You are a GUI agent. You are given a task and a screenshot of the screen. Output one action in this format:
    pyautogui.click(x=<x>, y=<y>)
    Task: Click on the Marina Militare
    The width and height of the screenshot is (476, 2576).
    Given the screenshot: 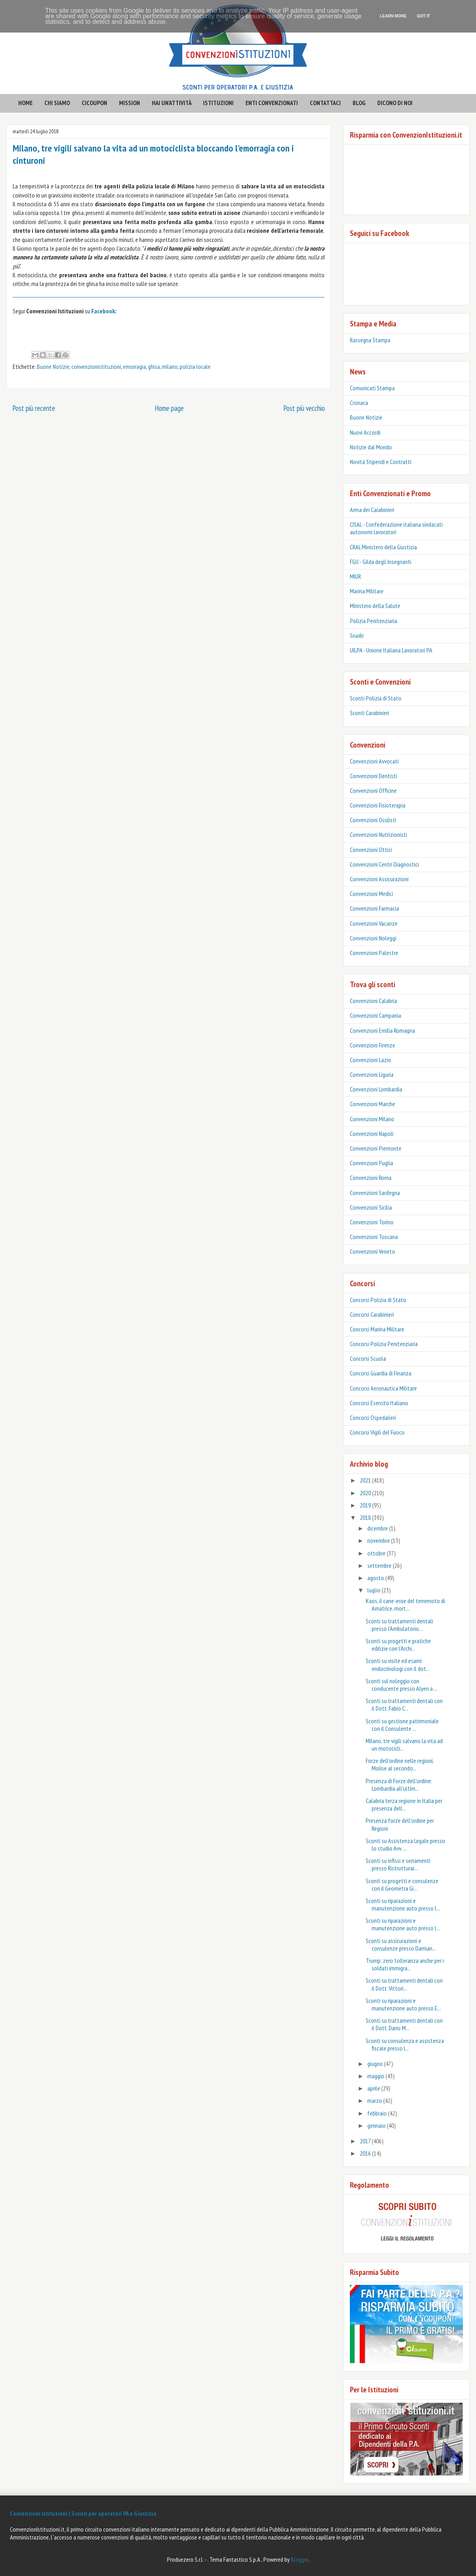 What is the action you would take?
    pyautogui.click(x=367, y=591)
    